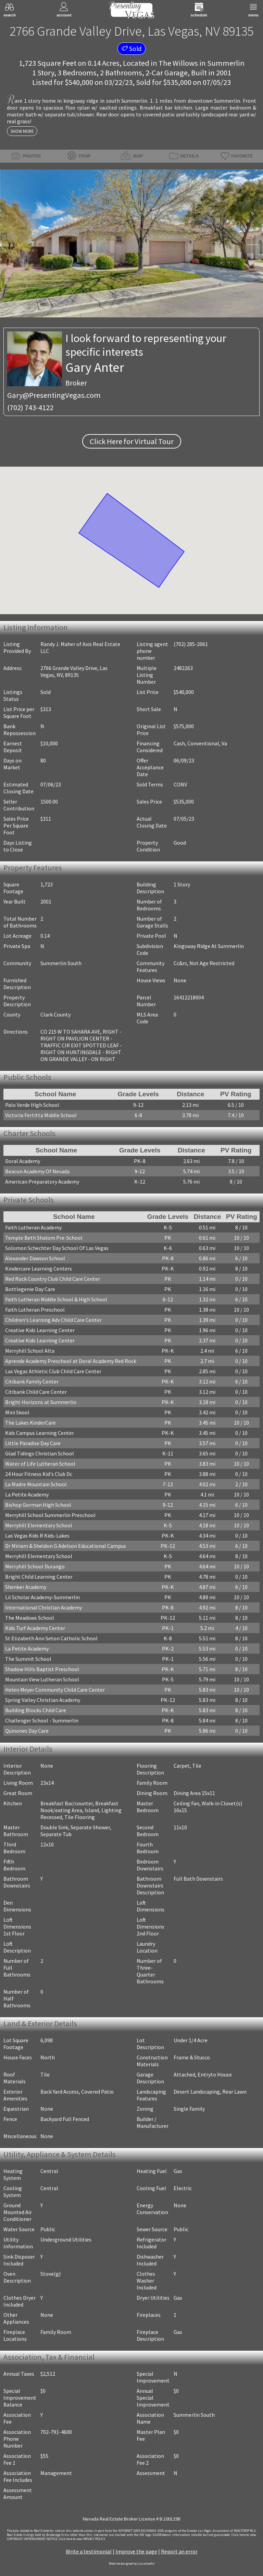 This screenshot has height=2576, width=263. What do you see at coordinates (40, 1402) in the screenshot?
I see `Bright Horizons at Summerlin` at bounding box center [40, 1402].